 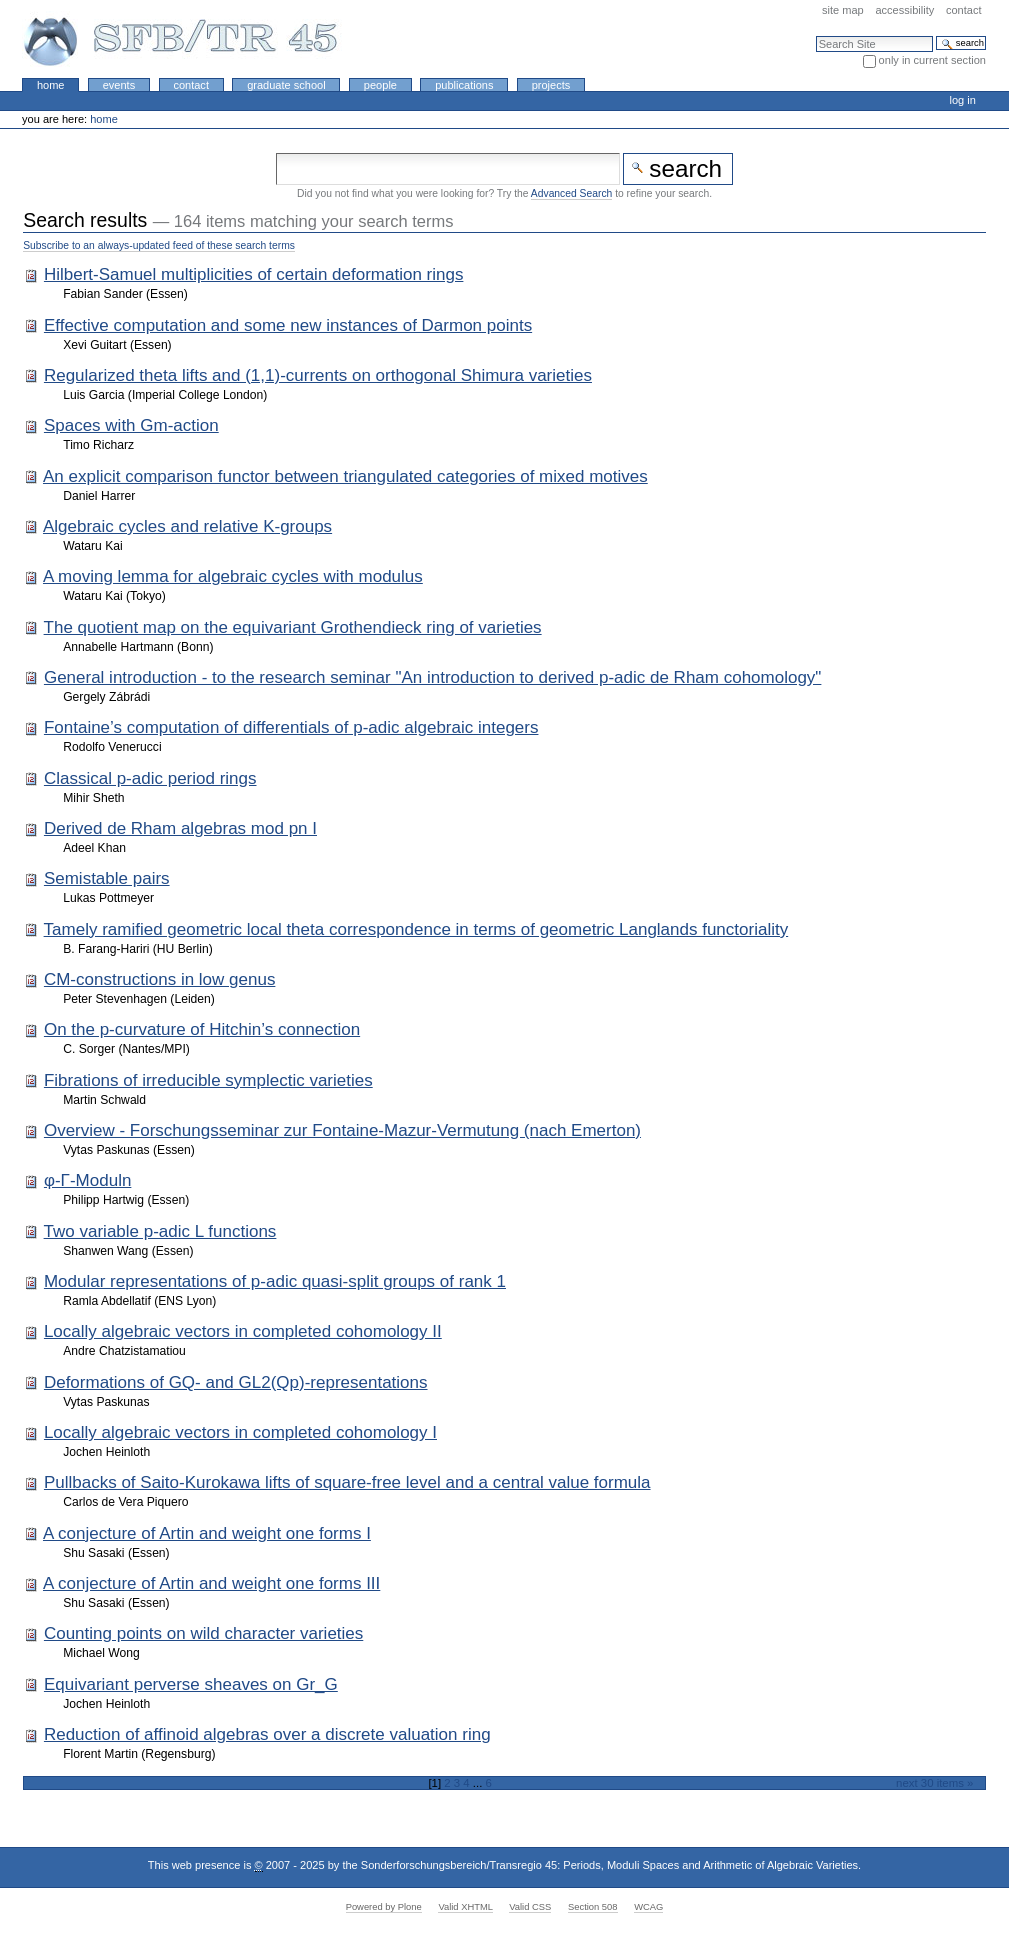 I want to click on Fontaine’s computation of differentials of p-adic algebraic integers, so click(x=291, y=727).